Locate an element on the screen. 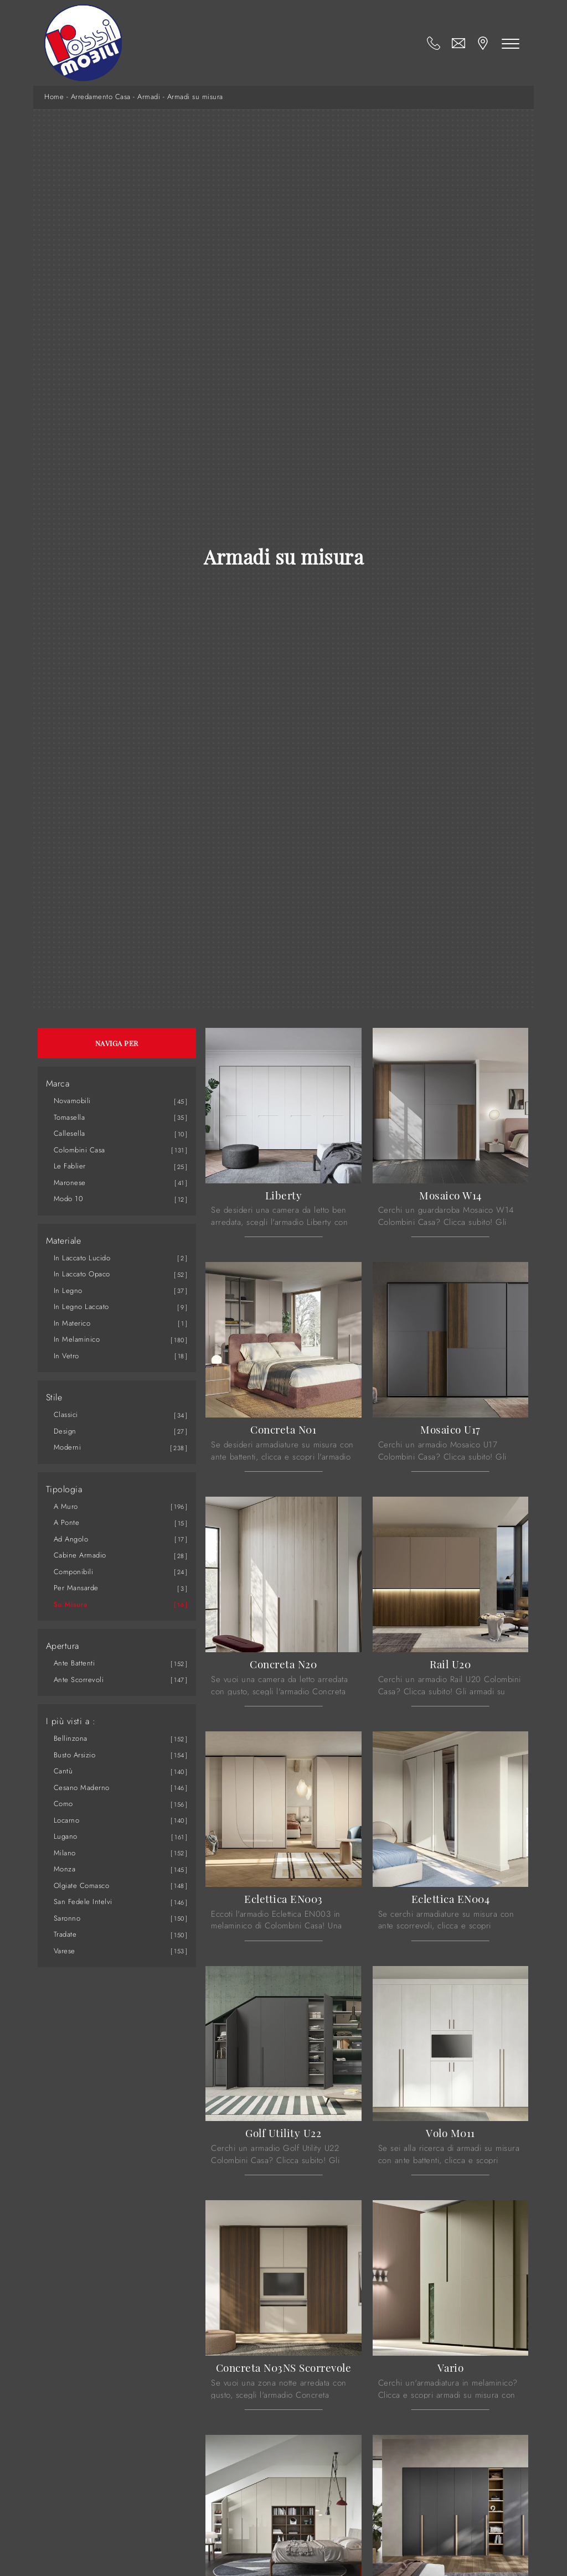  moderni is located at coordinates (67, 1447).